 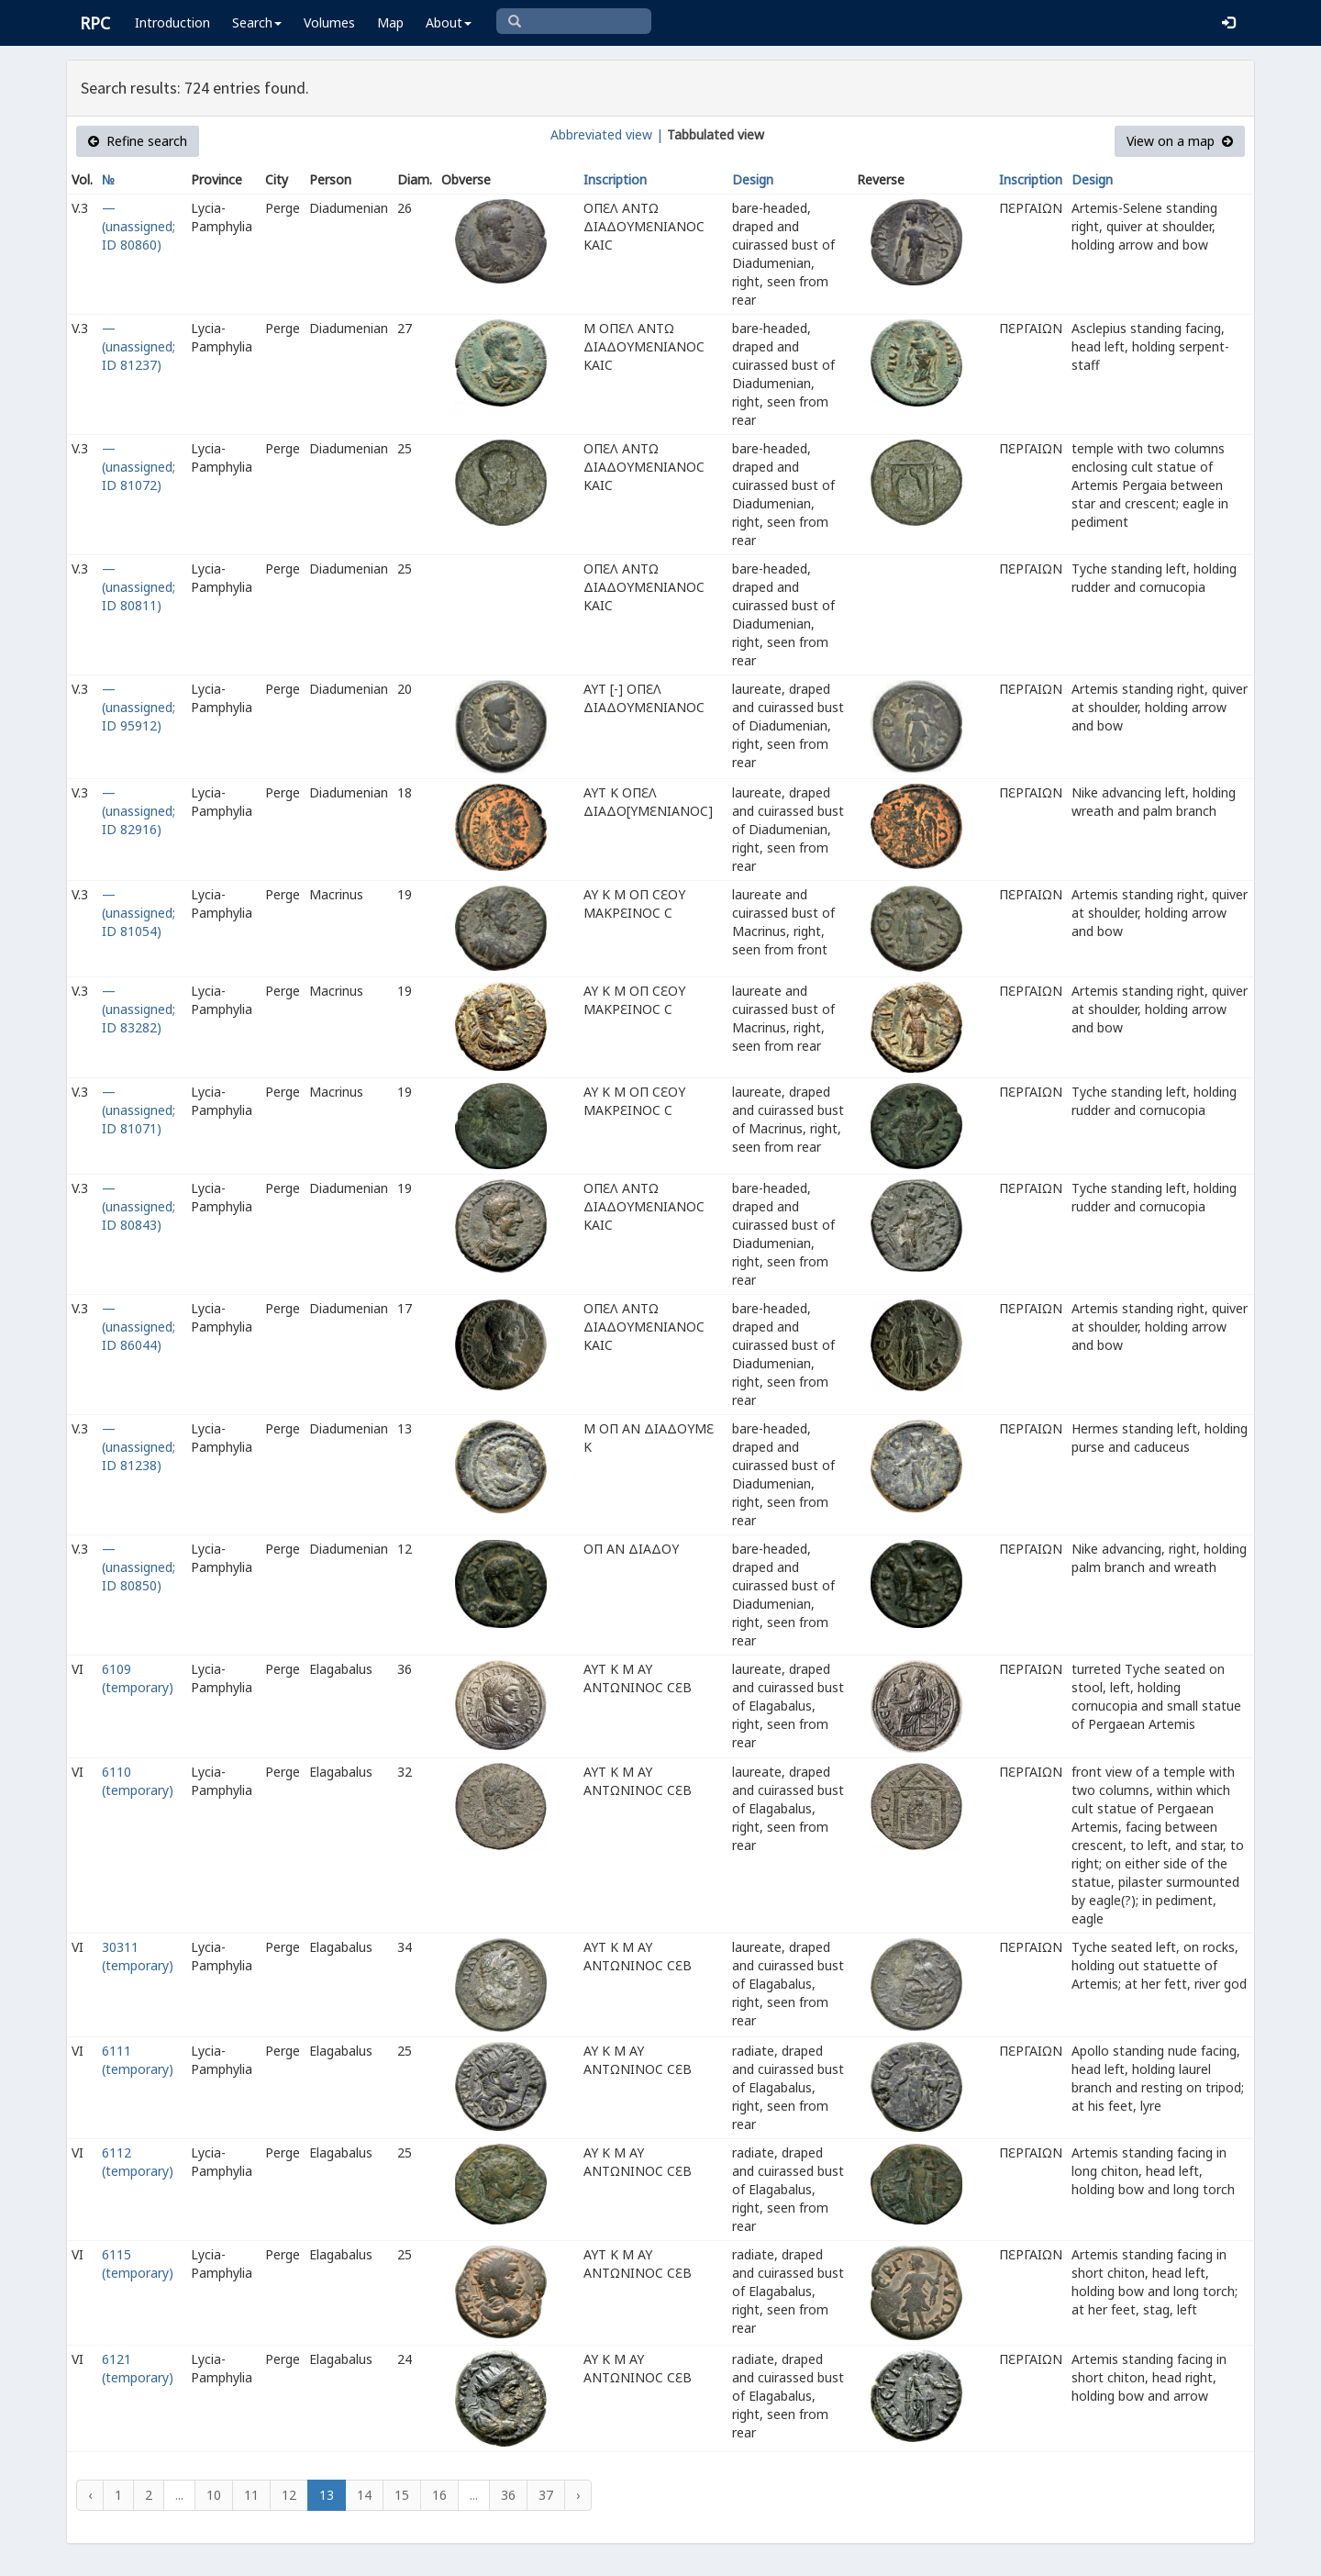 What do you see at coordinates (1180, 141) in the screenshot?
I see `View on a map` at bounding box center [1180, 141].